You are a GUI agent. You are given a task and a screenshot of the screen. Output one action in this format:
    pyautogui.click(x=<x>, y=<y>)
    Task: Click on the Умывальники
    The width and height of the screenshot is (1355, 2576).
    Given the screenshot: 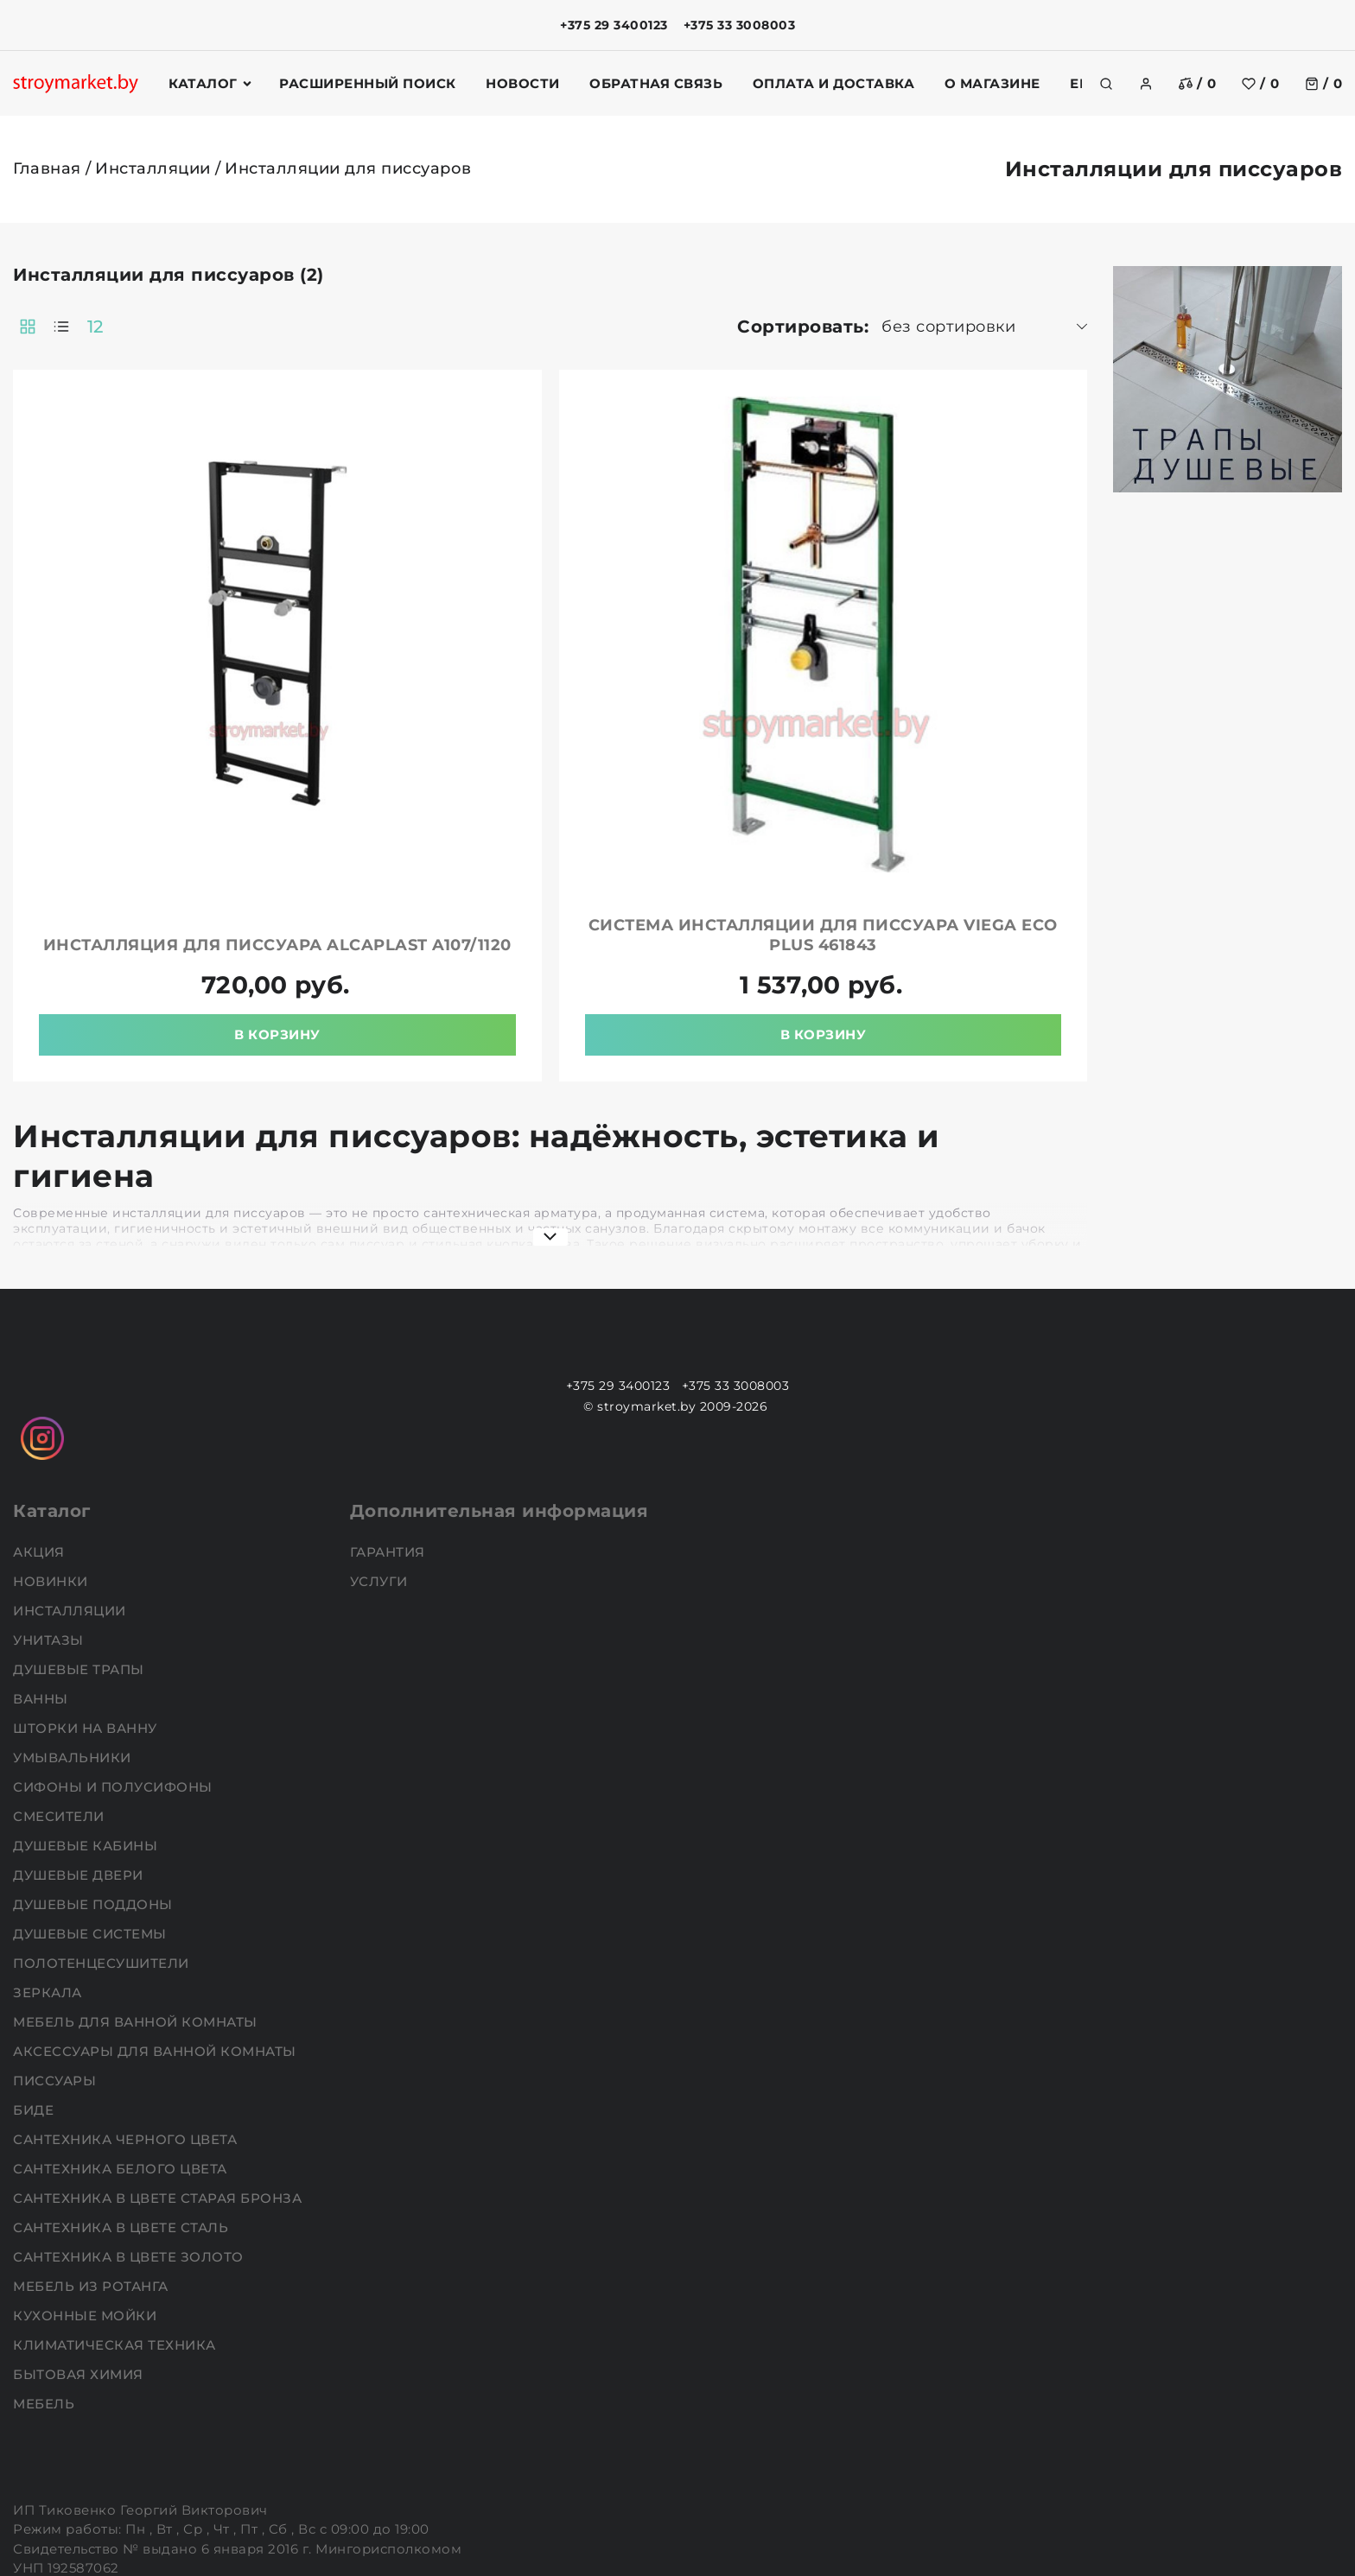 What is the action you would take?
    pyautogui.click(x=74, y=1629)
    